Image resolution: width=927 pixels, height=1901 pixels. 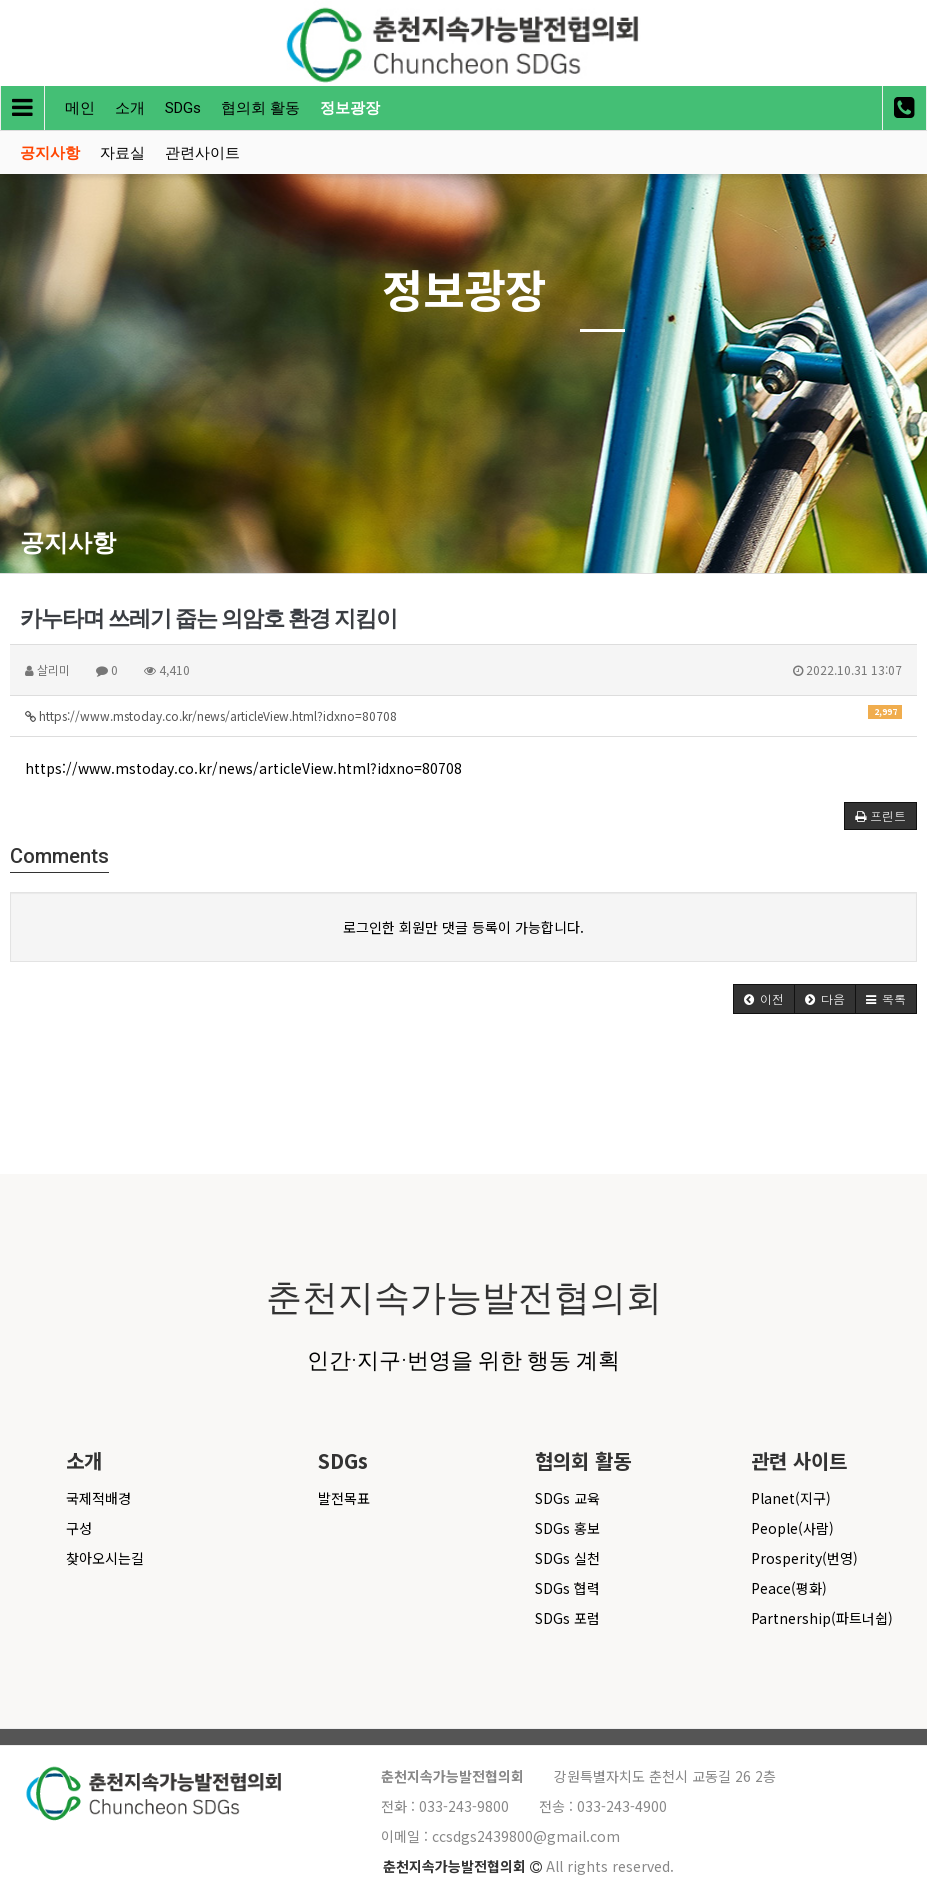 I want to click on 정보광장, so click(x=350, y=108).